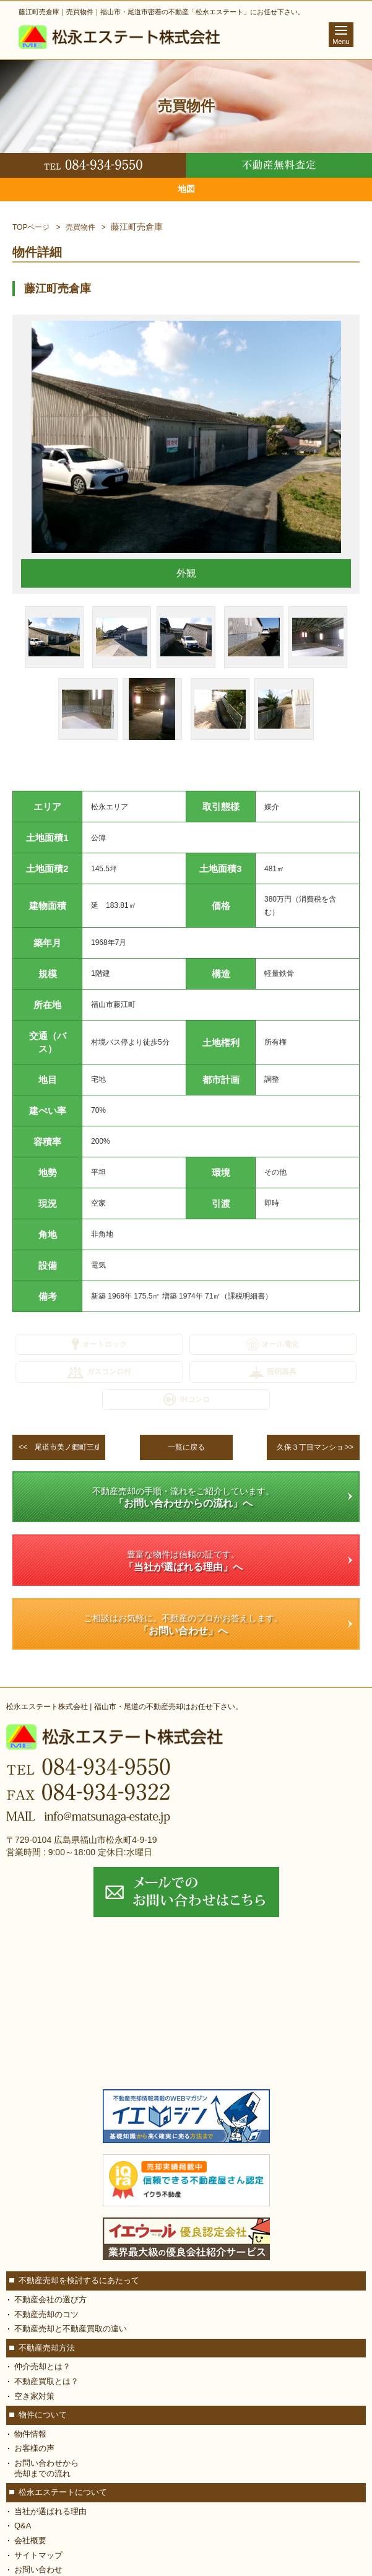  What do you see at coordinates (46, 2381) in the screenshot?
I see `不動産買取とは？` at bounding box center [46, 2381].